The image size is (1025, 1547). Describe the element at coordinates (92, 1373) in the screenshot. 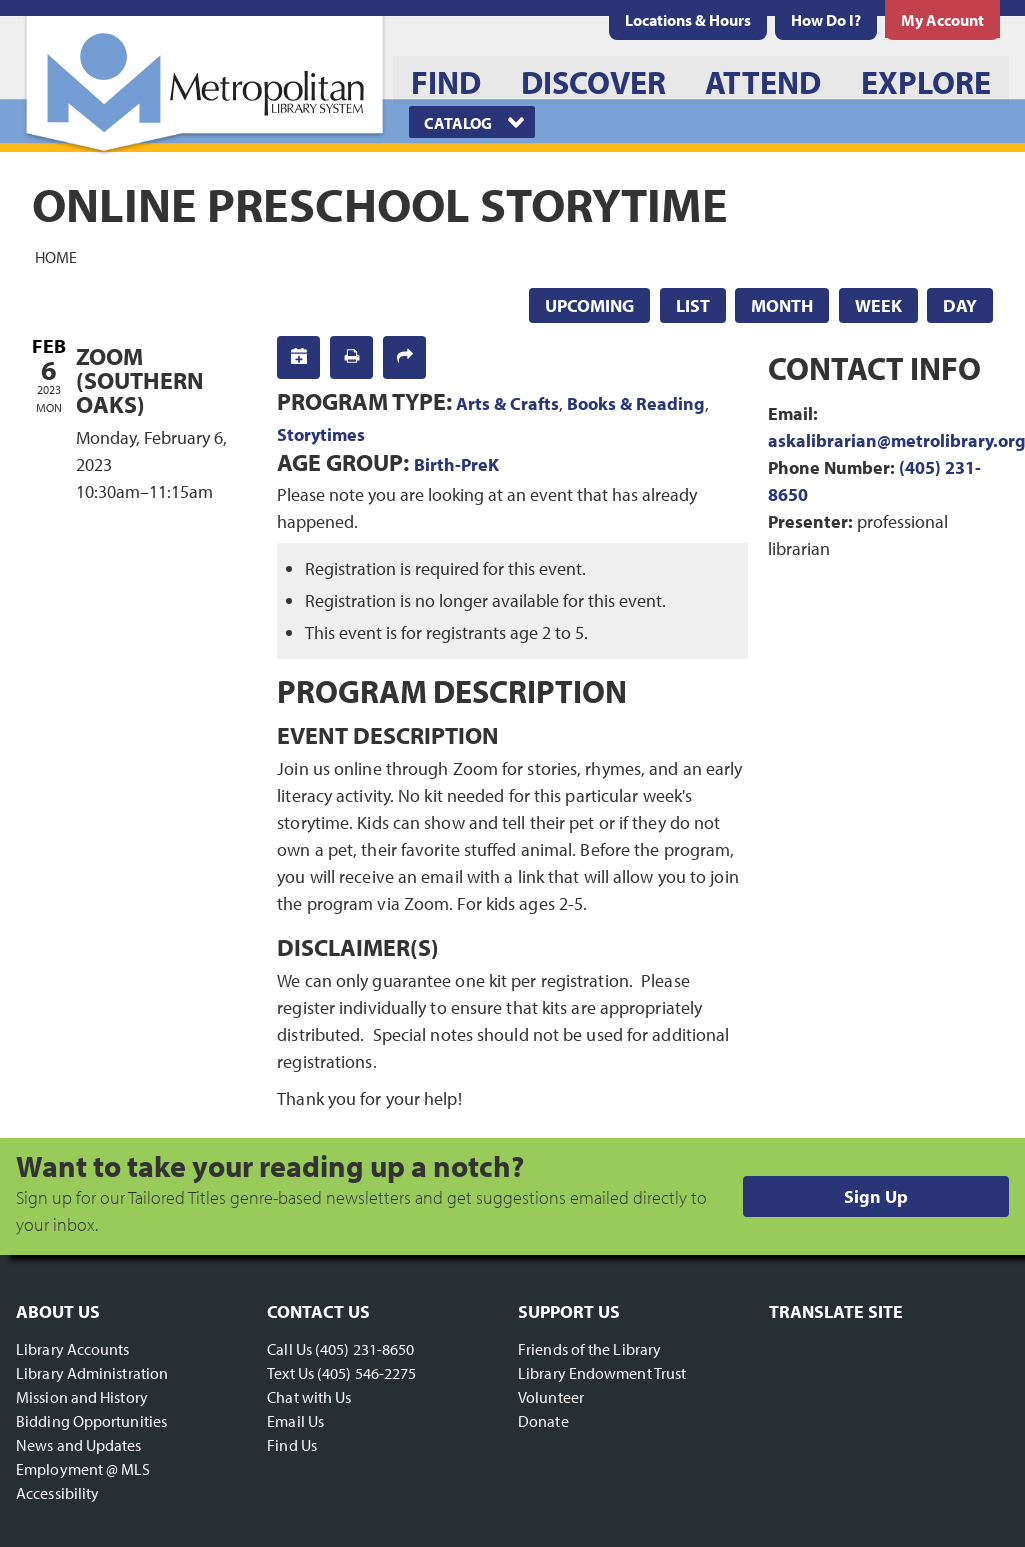

I see `Library Administration` at that location.